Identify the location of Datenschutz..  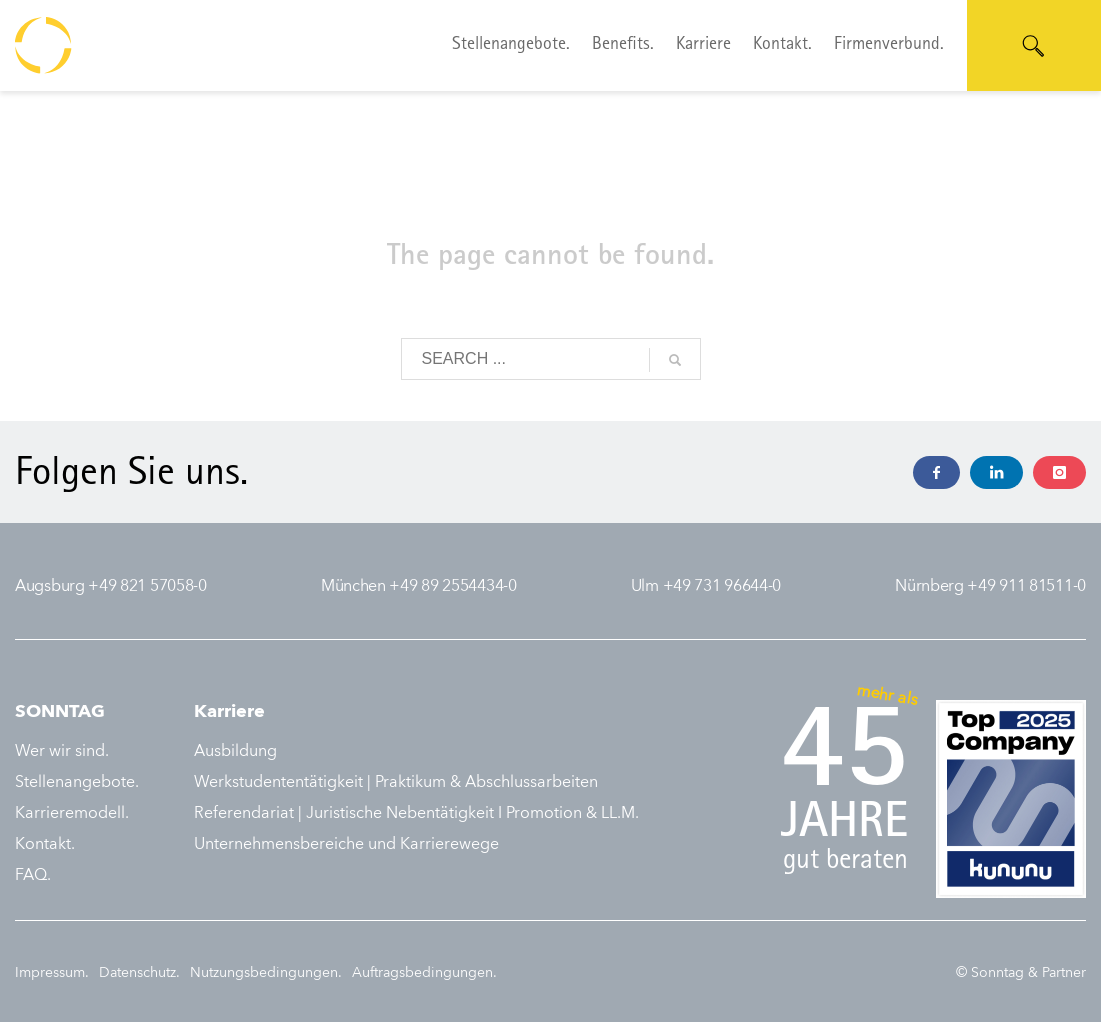
(139, 973).